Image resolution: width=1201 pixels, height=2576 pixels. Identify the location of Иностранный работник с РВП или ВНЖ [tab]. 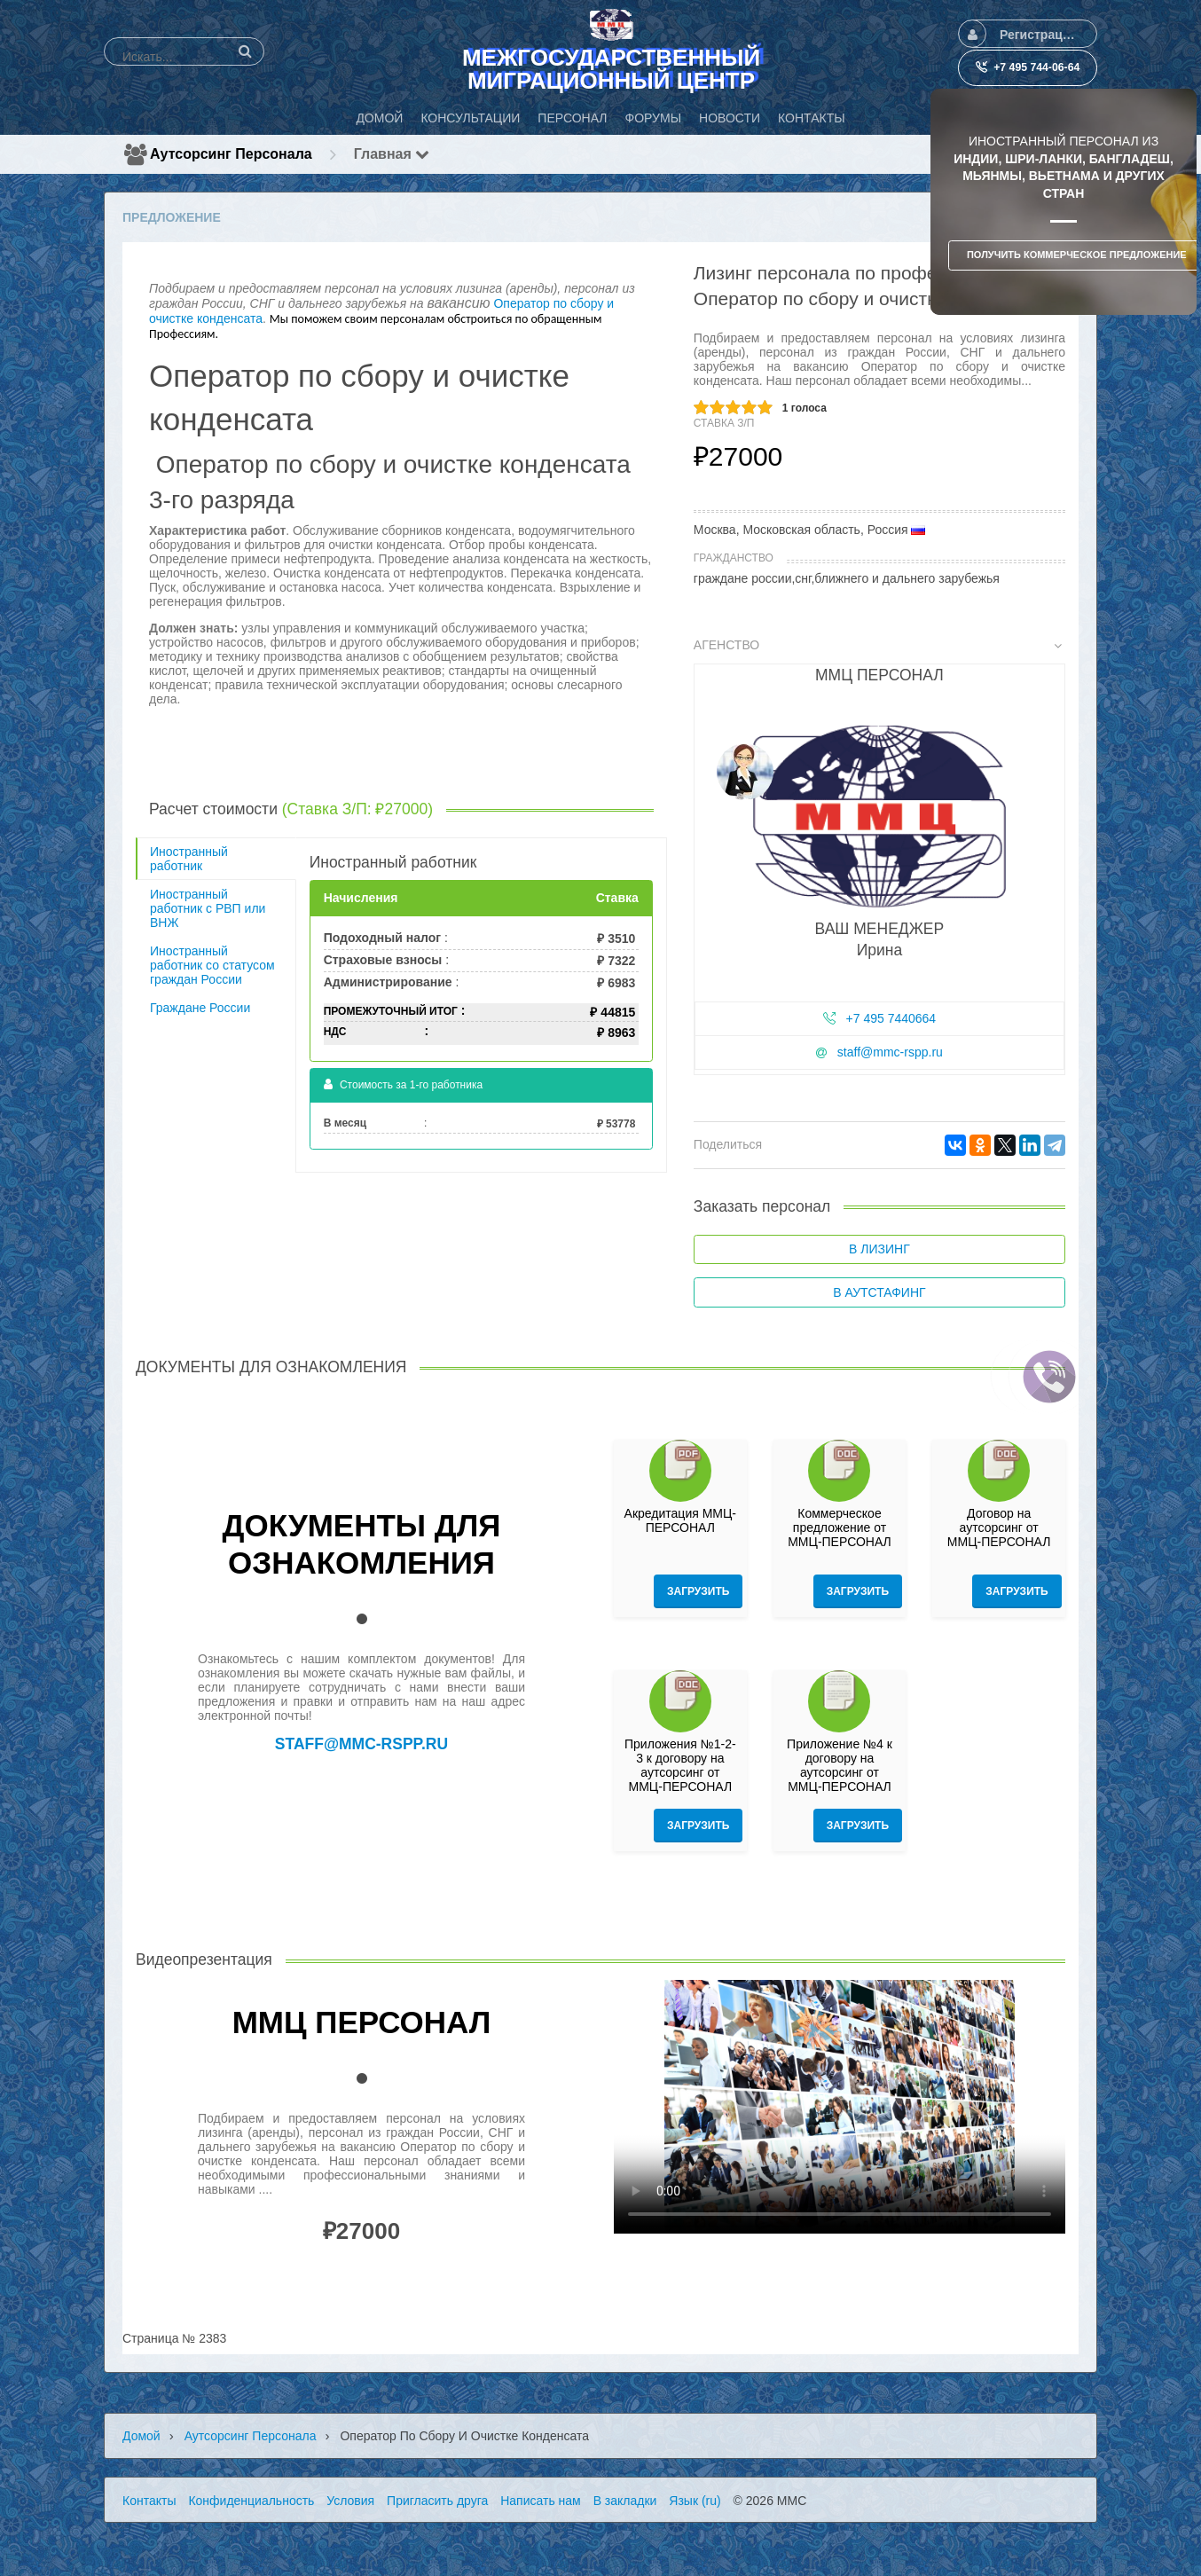
(207, 908).